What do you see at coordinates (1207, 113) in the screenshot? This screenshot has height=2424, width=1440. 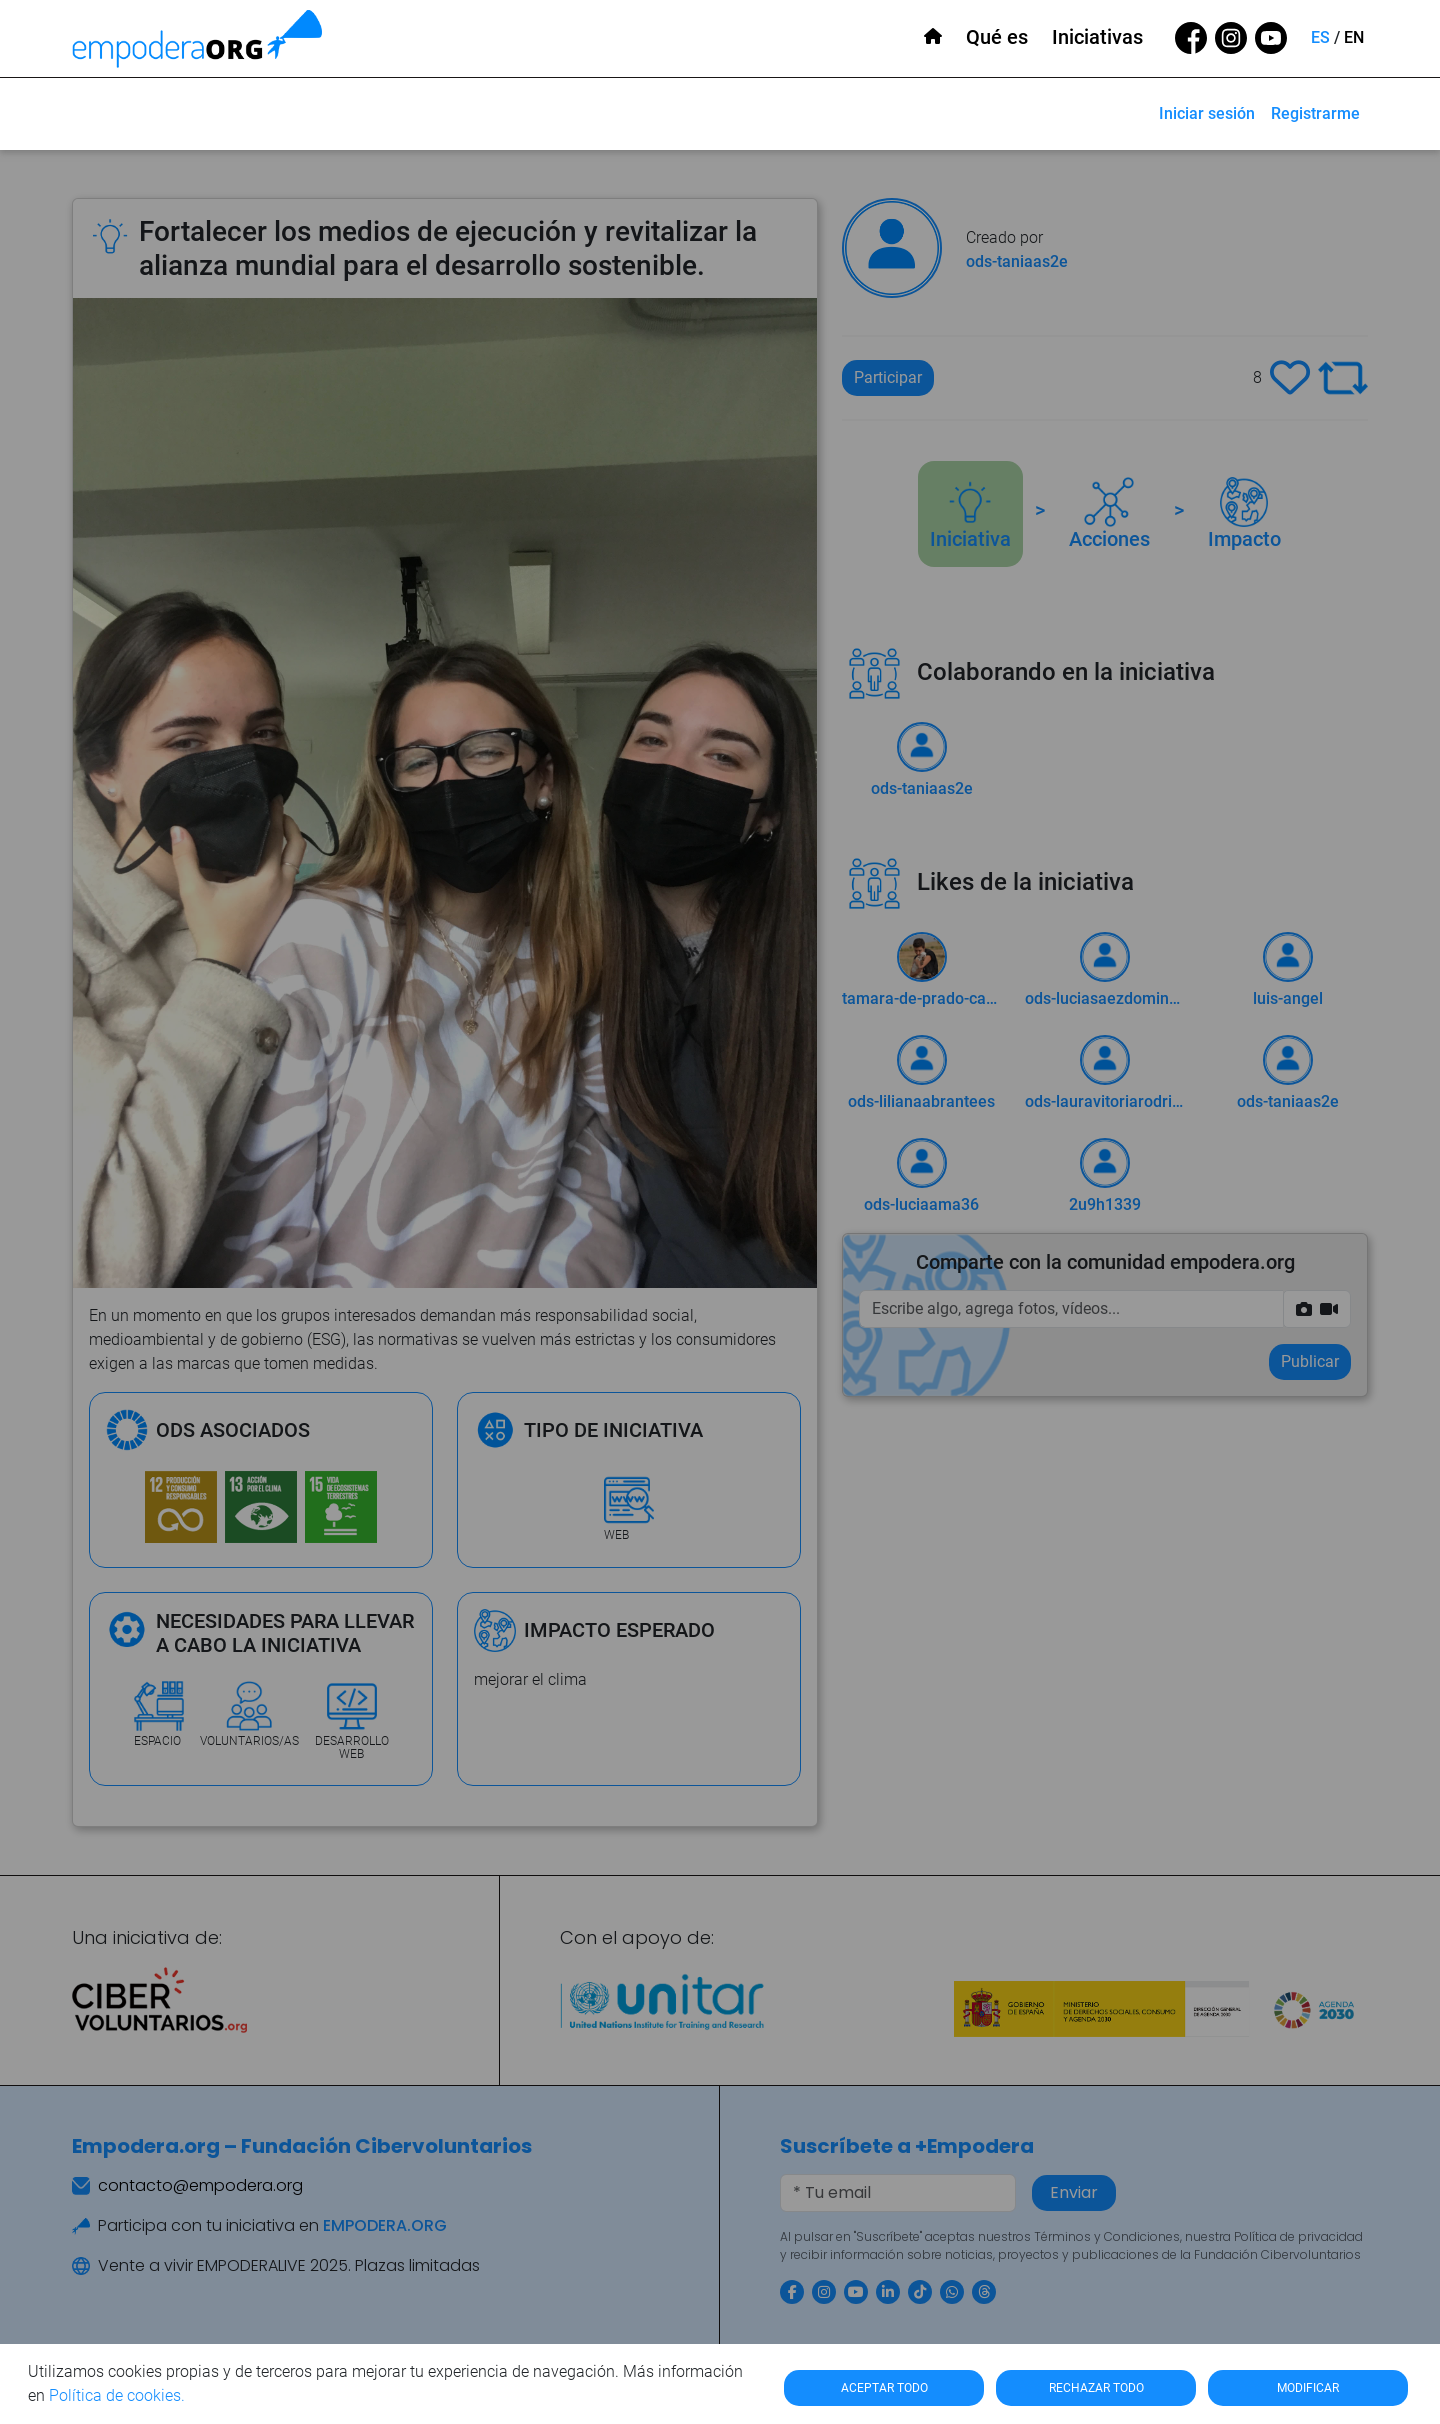 I see `Iniciar sesión` at bounding box center [1207, 113].